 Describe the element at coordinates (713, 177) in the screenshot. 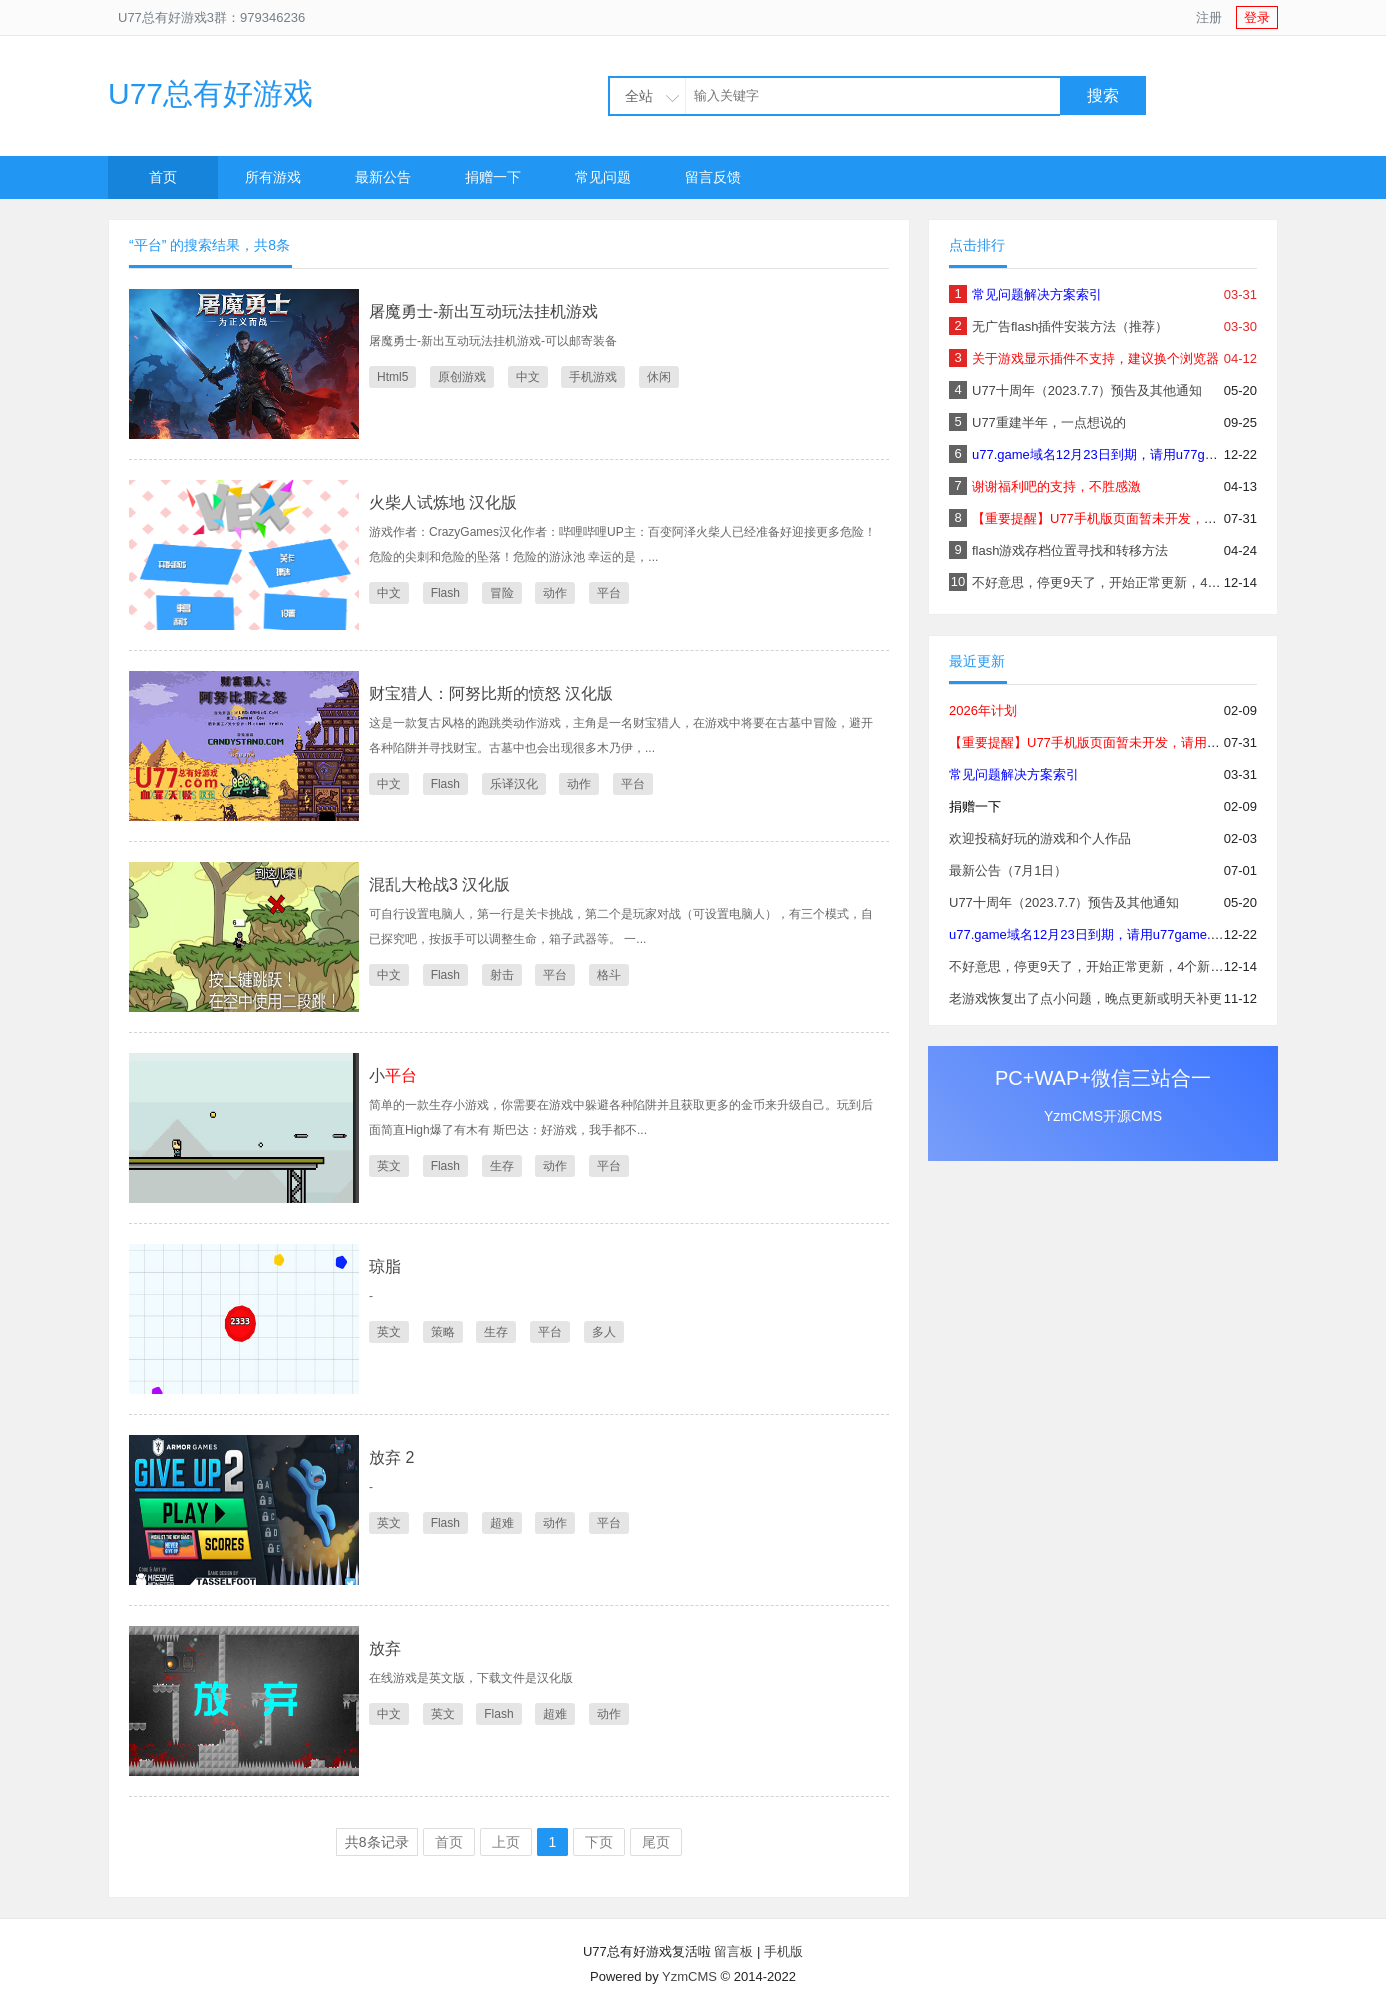

I see `留言反馈` at that location.